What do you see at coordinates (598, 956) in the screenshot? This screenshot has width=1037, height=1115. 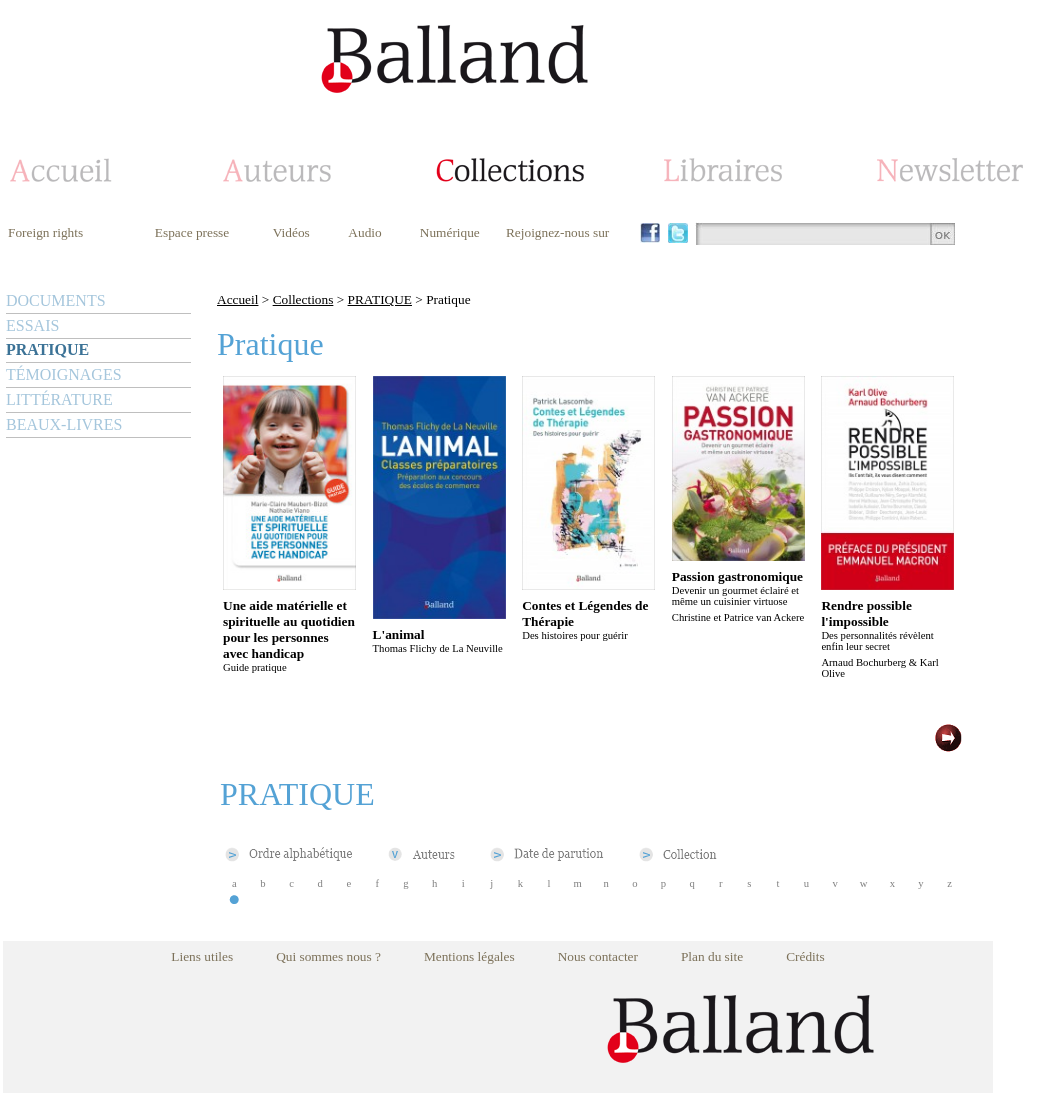 I see `Nous contacter` at bounding box center [598, 956].